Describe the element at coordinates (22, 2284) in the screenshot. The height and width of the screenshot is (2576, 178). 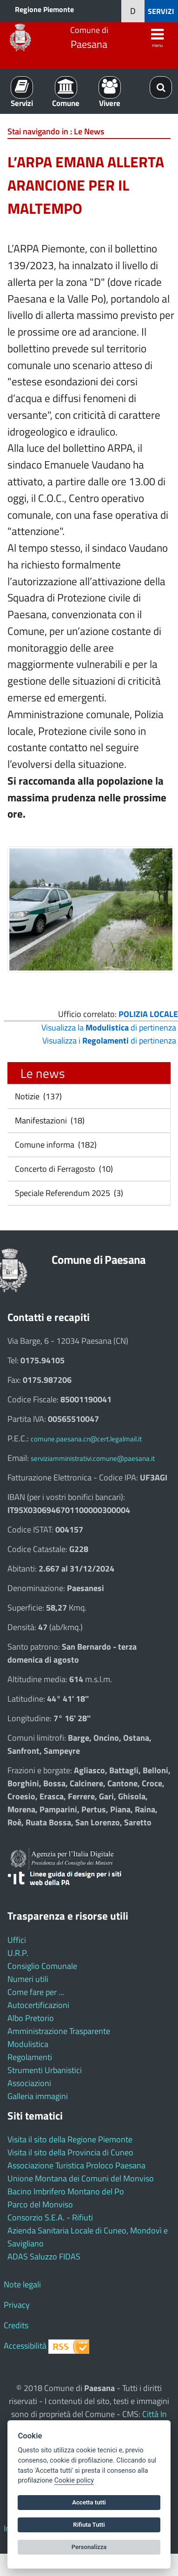
I see `Note legali` at that location.